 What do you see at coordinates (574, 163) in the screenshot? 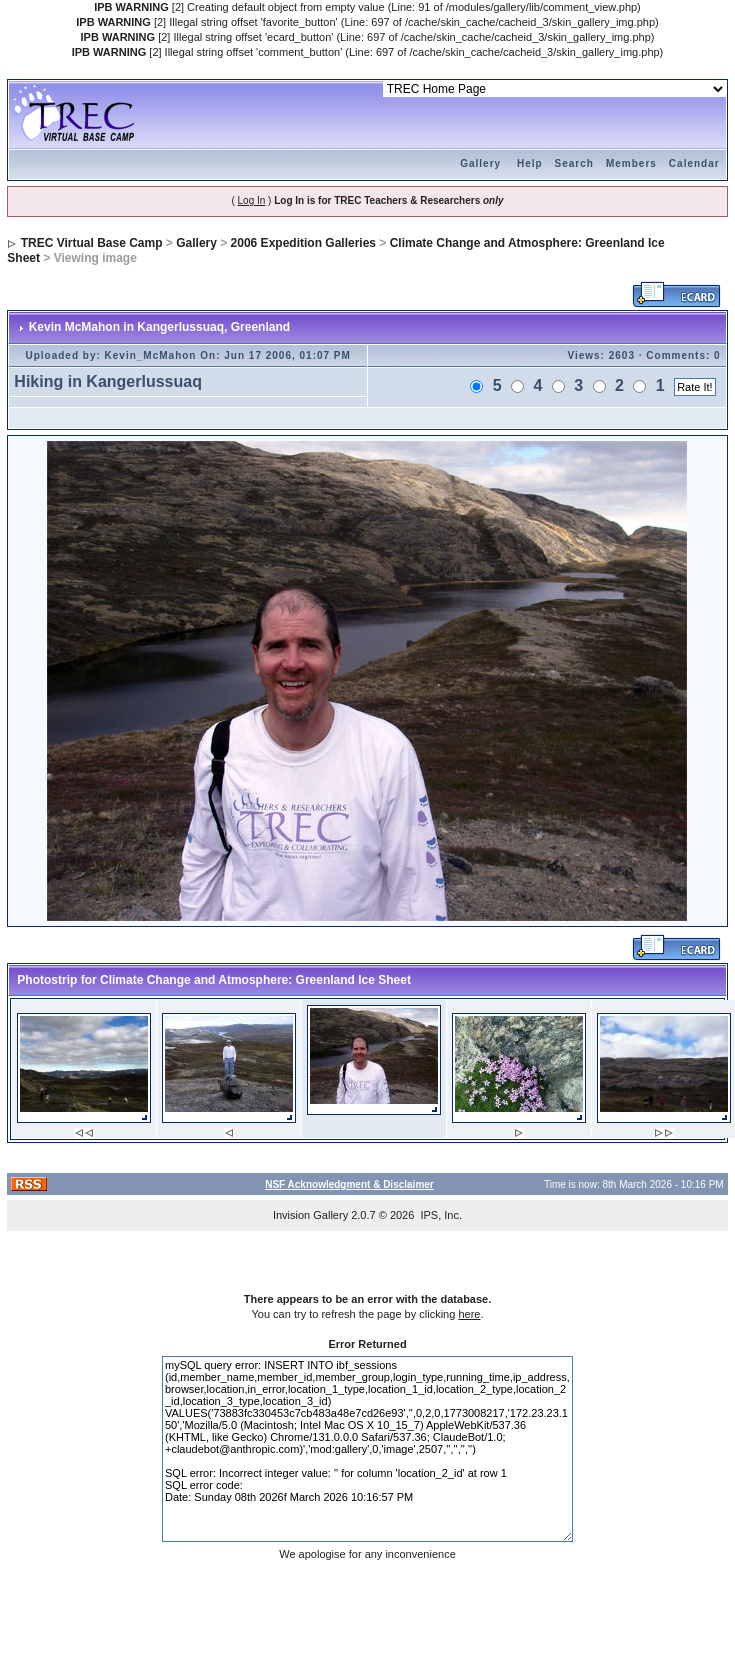
I see `Search` at bounding box center [574, 163].